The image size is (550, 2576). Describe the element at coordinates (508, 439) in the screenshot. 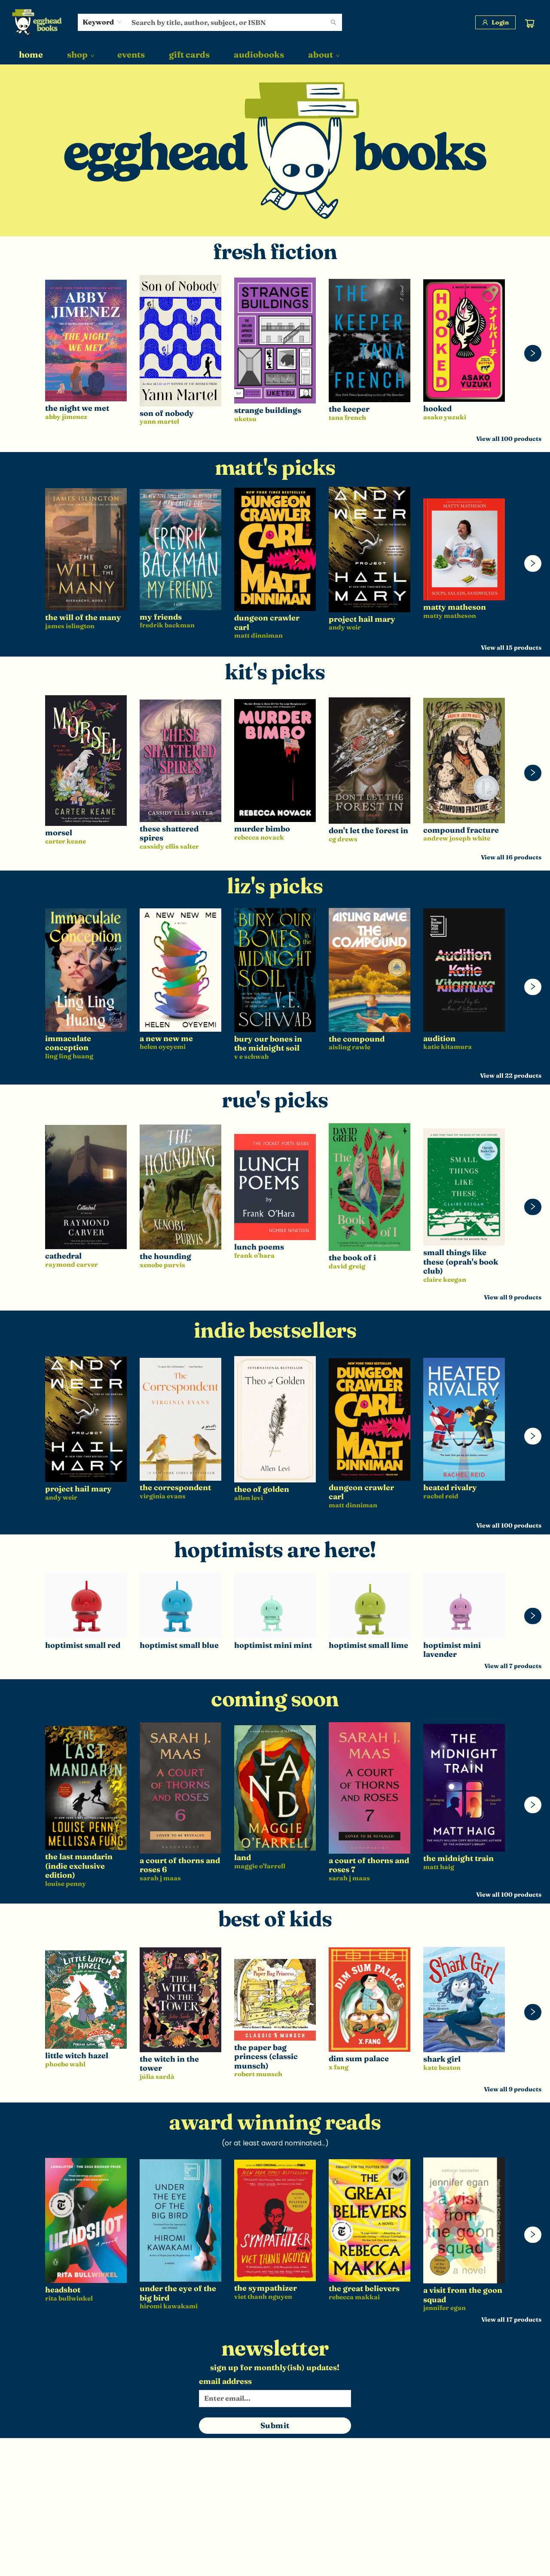

I see `View all 100 products [Click to view all in list]` at that location.